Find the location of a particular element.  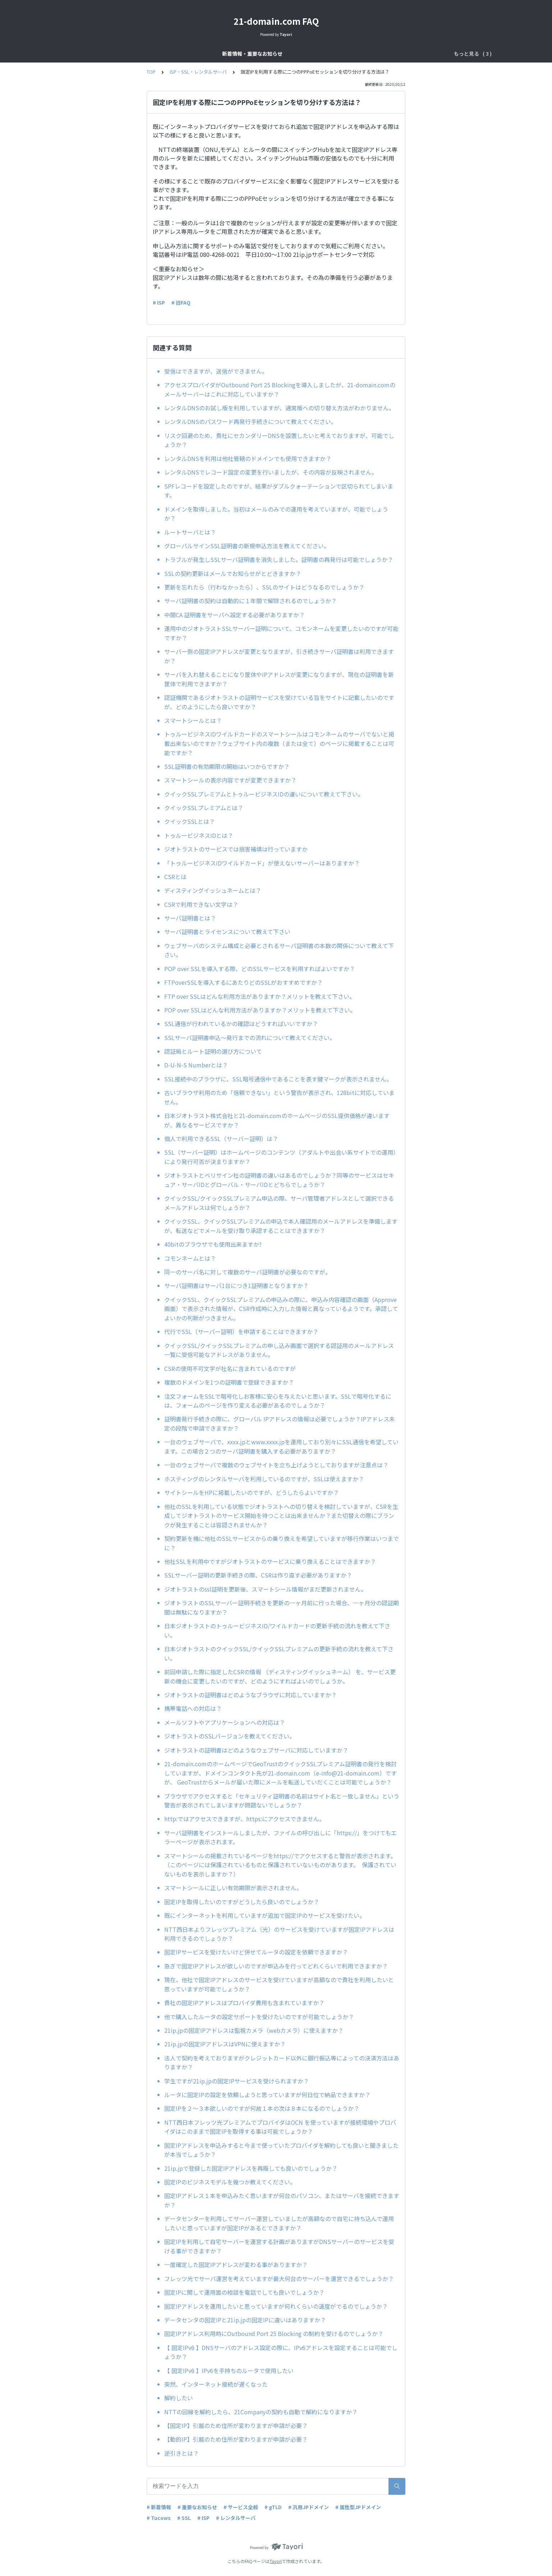

クイックSSLプレミアムとトゥルービジネスIDの違いについて教えて下さい。 is located at coordinates (264, 794).